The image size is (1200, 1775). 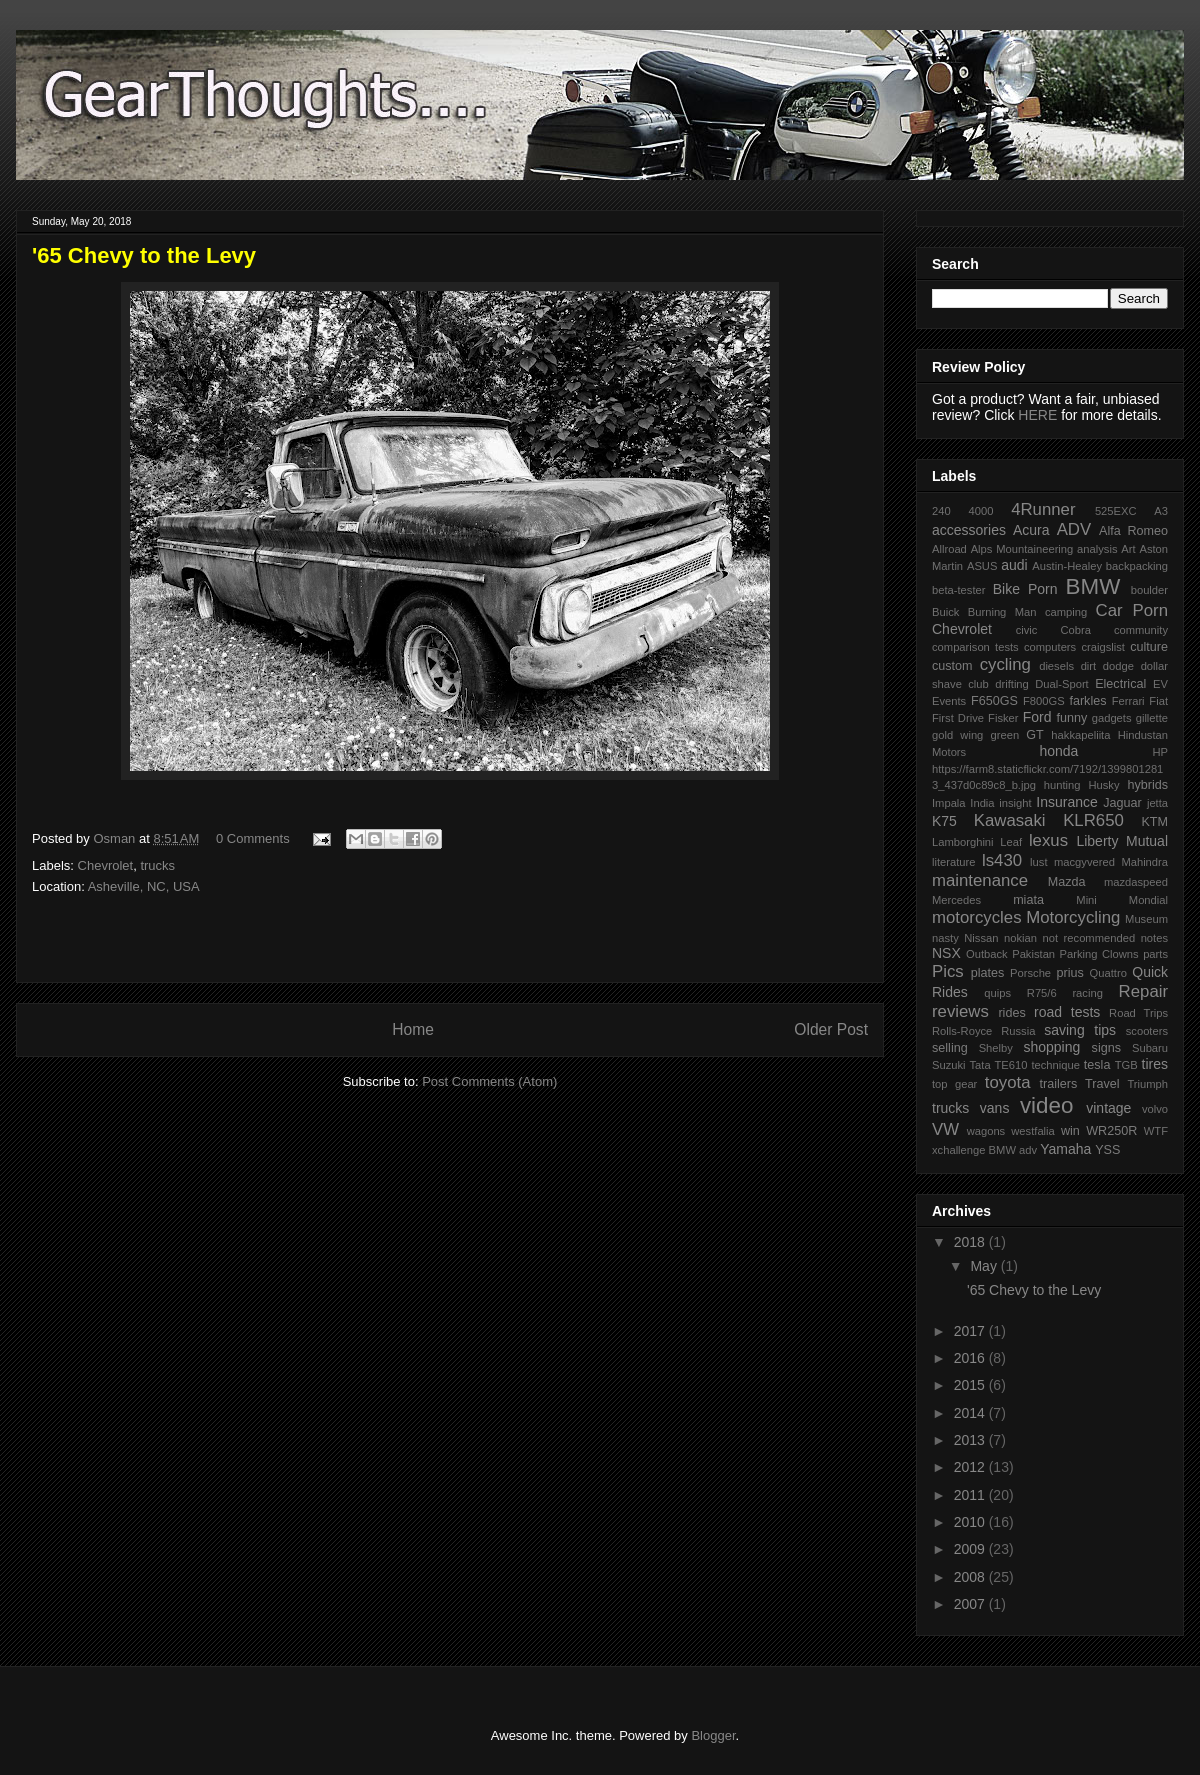 I want to click on hybrids, so click(x=1147, y=785).